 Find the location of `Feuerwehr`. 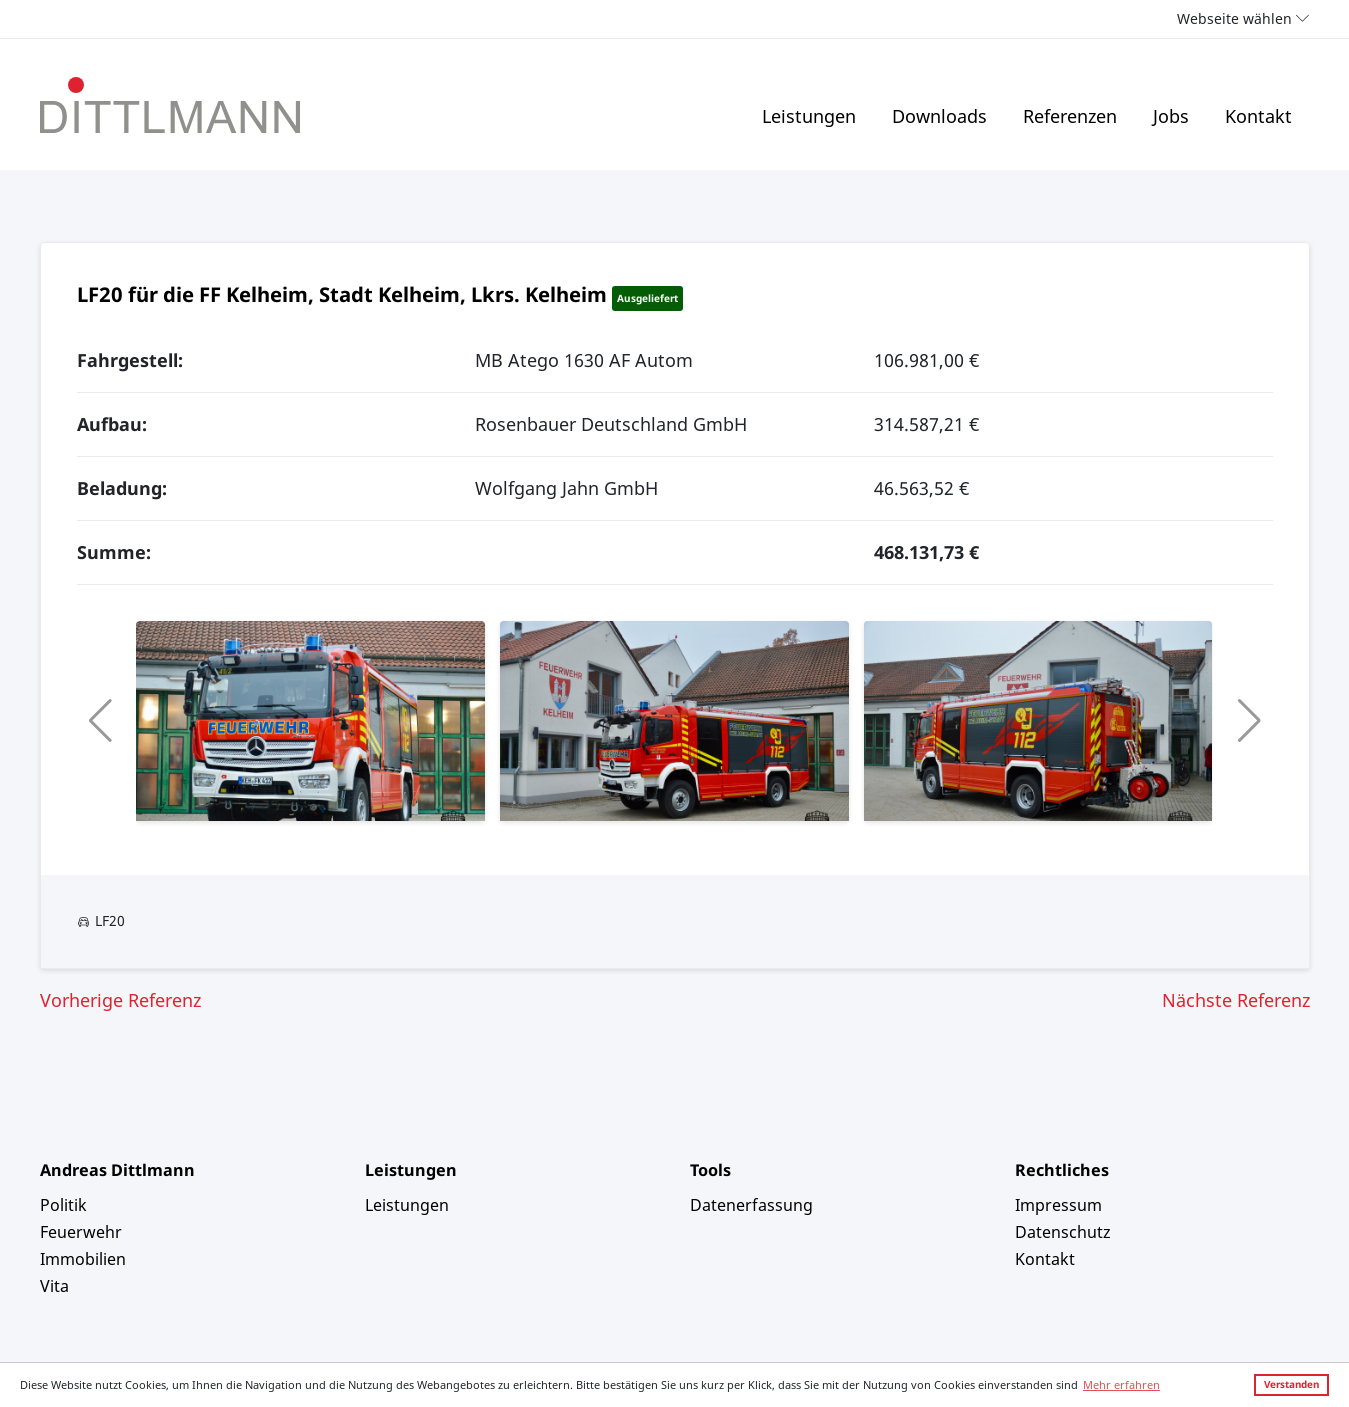

Feuerwehr is located at coordinates (81, 1232).